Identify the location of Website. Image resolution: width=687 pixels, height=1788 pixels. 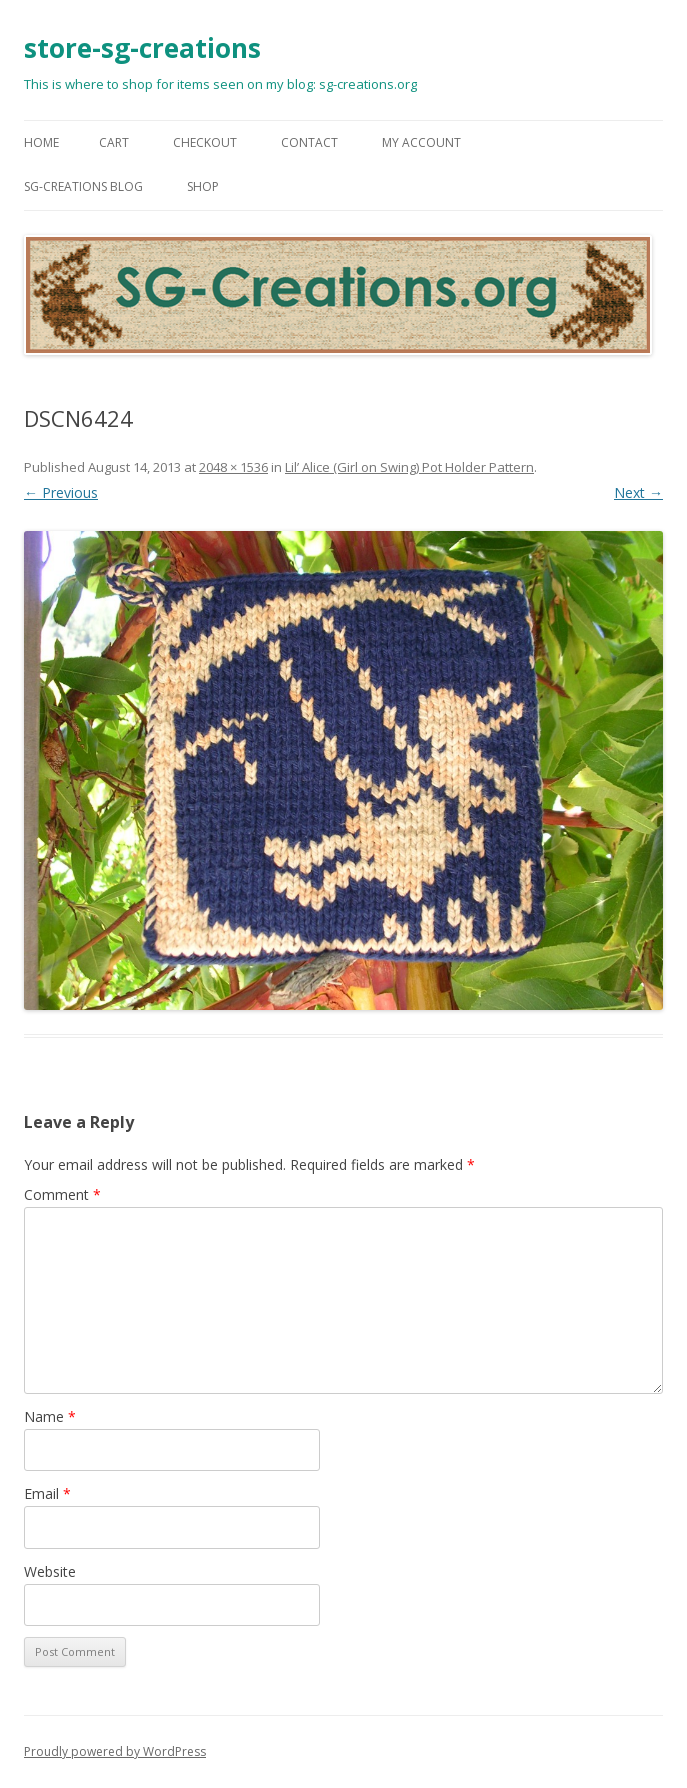
(50, 1571).